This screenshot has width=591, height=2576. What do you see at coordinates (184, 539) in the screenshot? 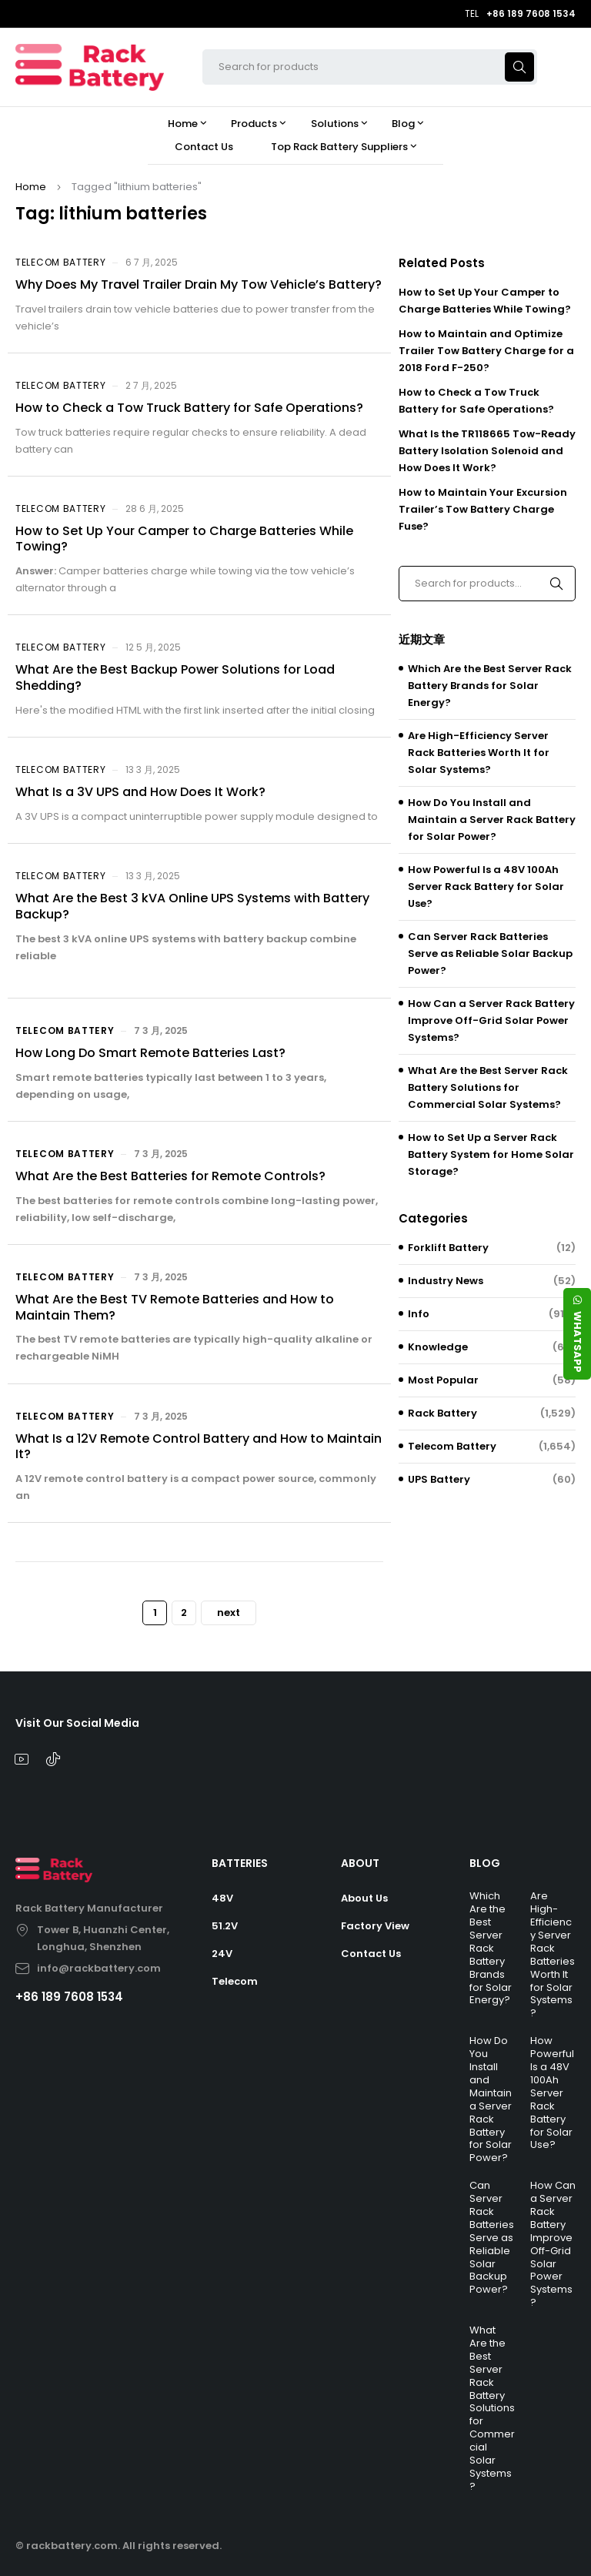
I see `How to Set Up Your Camper to Charge Batteries While Towing?` at bounding box center [184, 539].